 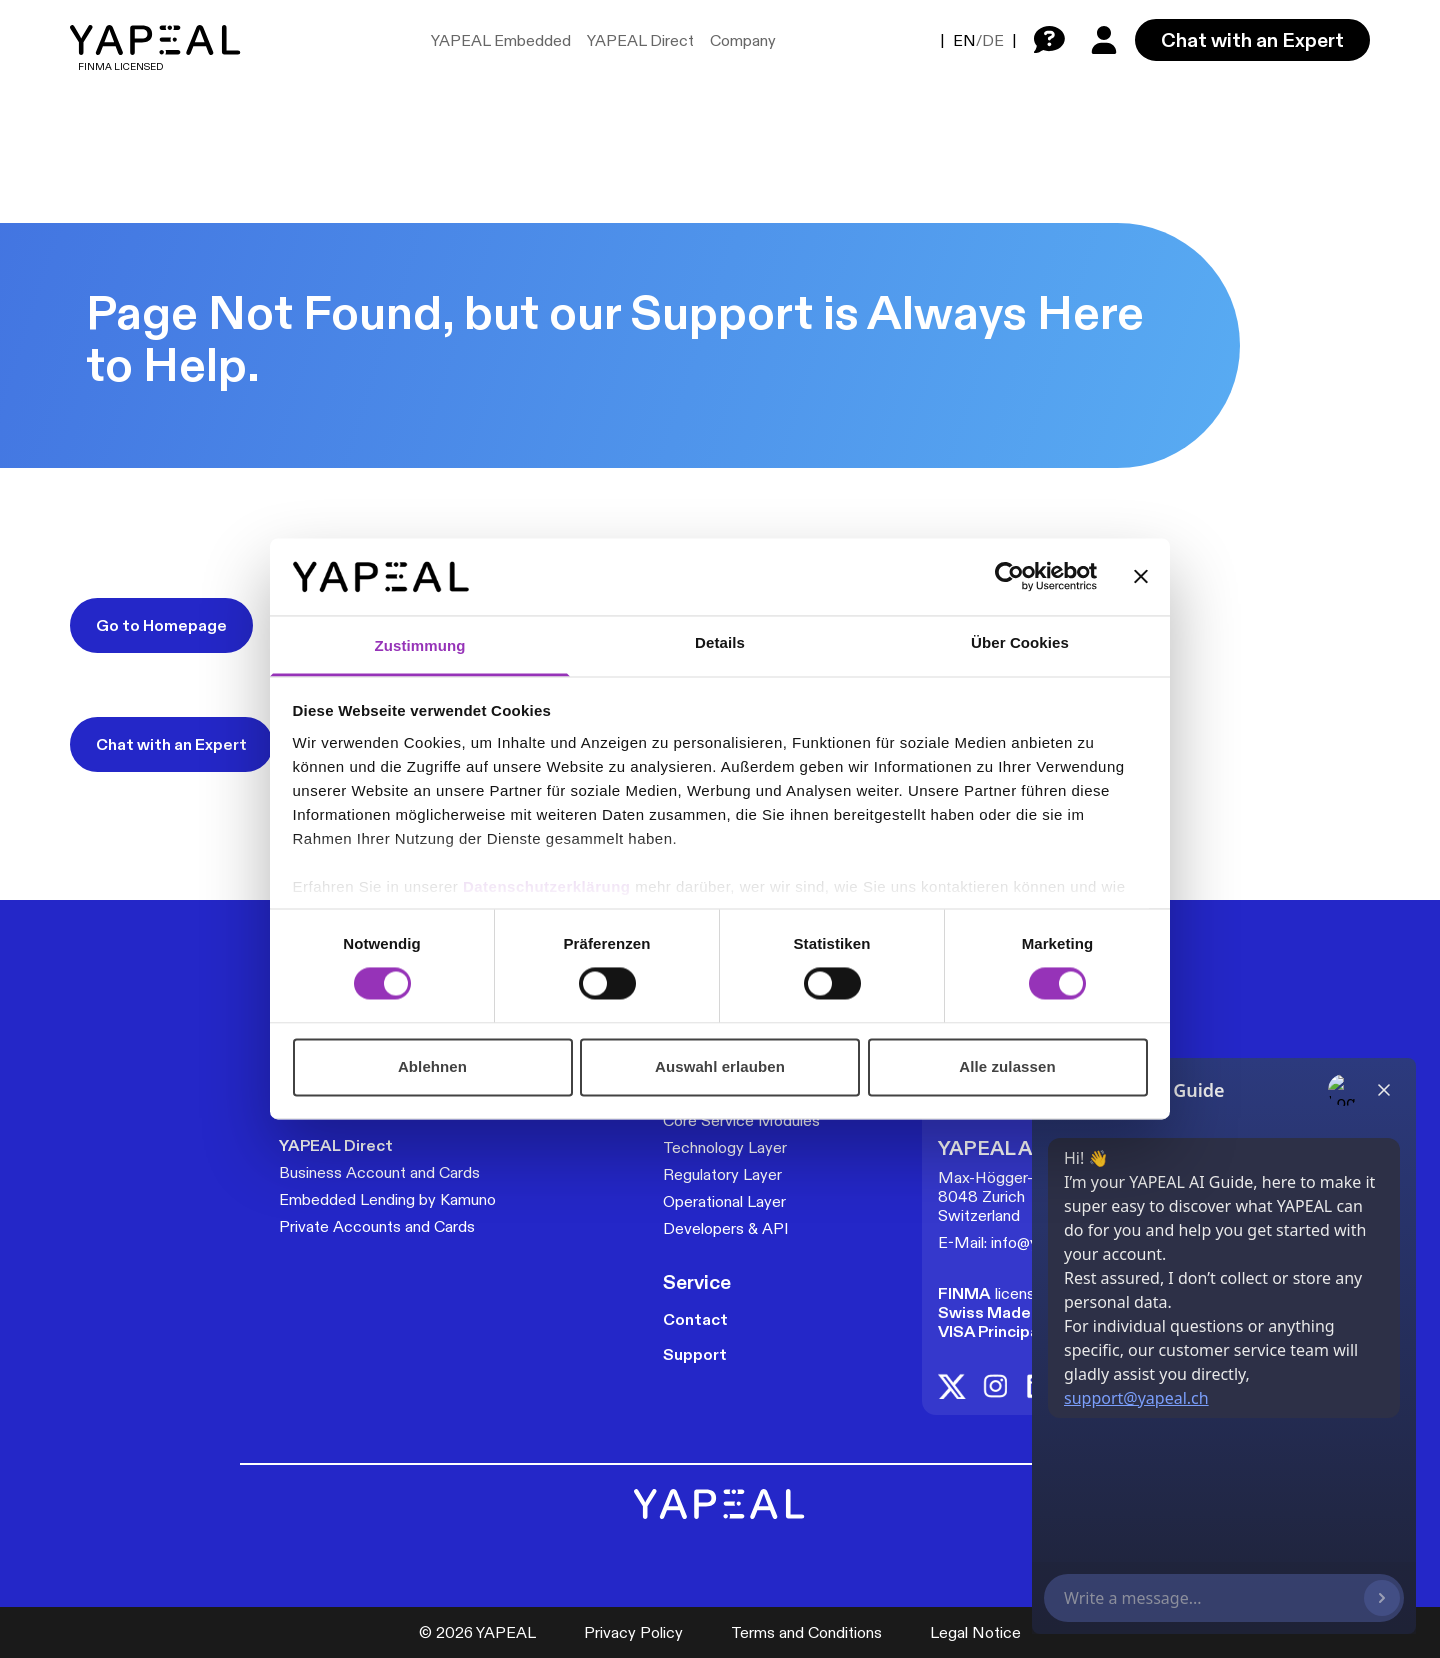 I want to click on Terms and Conditions, so click(x=806, y=1632).